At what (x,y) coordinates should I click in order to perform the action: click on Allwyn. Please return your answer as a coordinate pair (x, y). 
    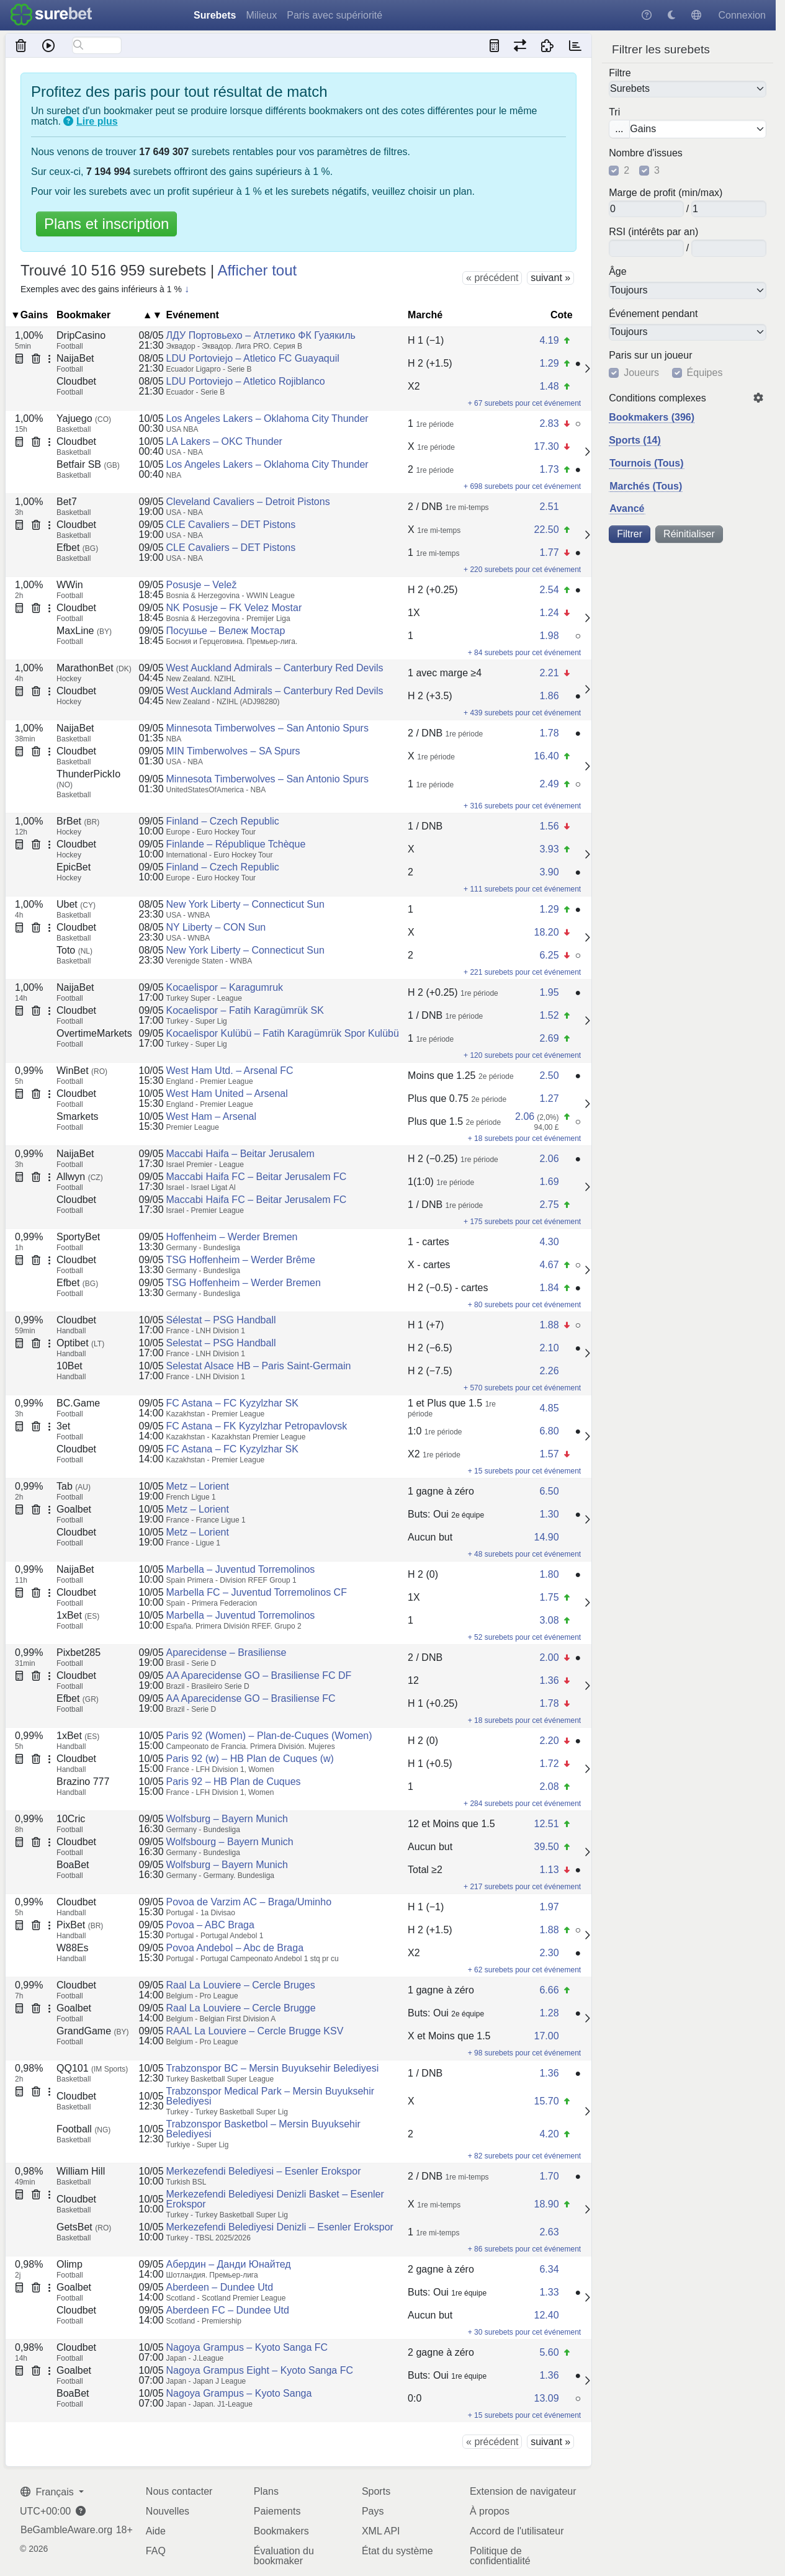
    Looking at the image, I should click on (79, 1176).